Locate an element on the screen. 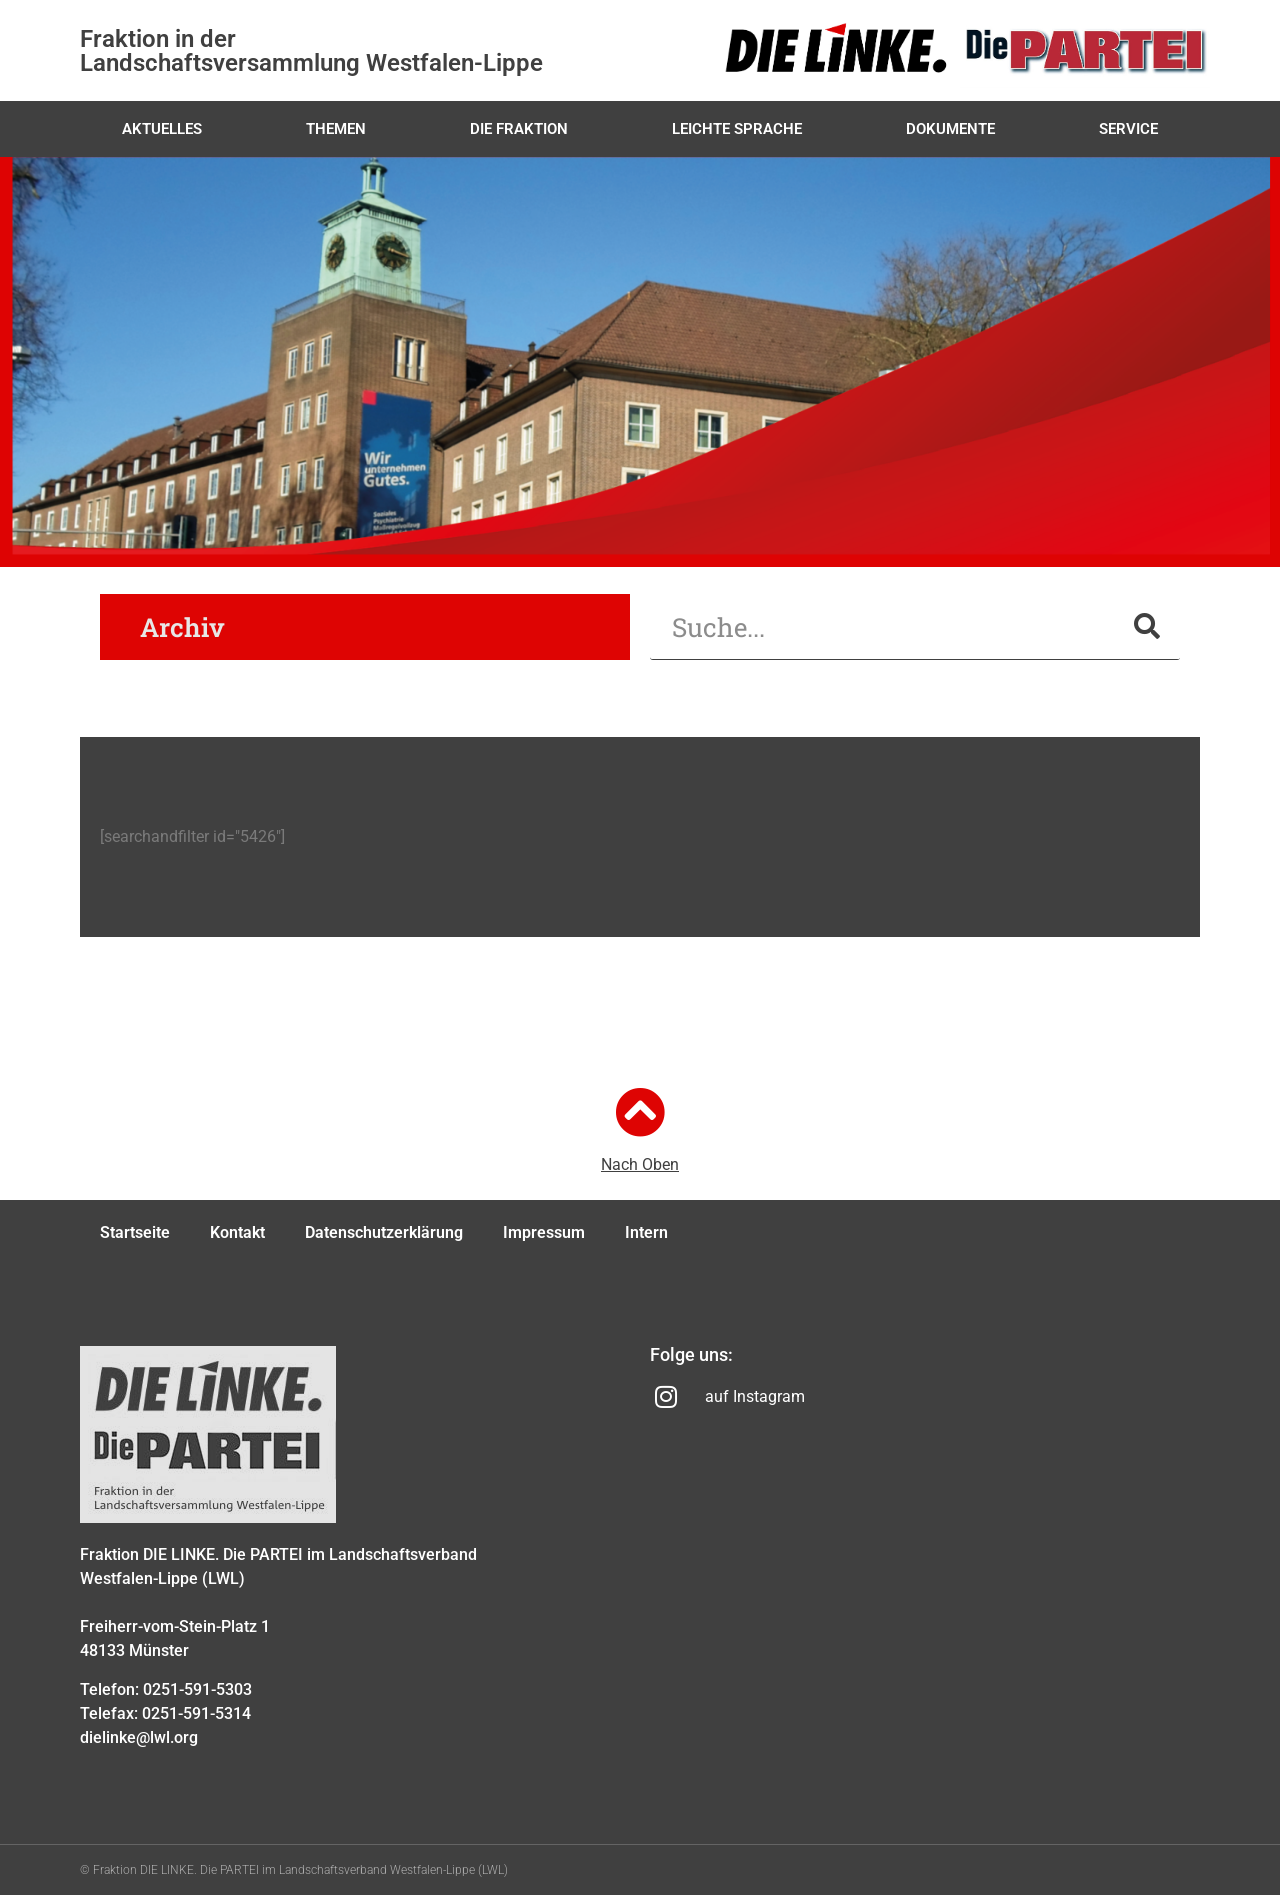 The image size is (1280, 1895). Aktuelles is located at coordinates (162, 129).